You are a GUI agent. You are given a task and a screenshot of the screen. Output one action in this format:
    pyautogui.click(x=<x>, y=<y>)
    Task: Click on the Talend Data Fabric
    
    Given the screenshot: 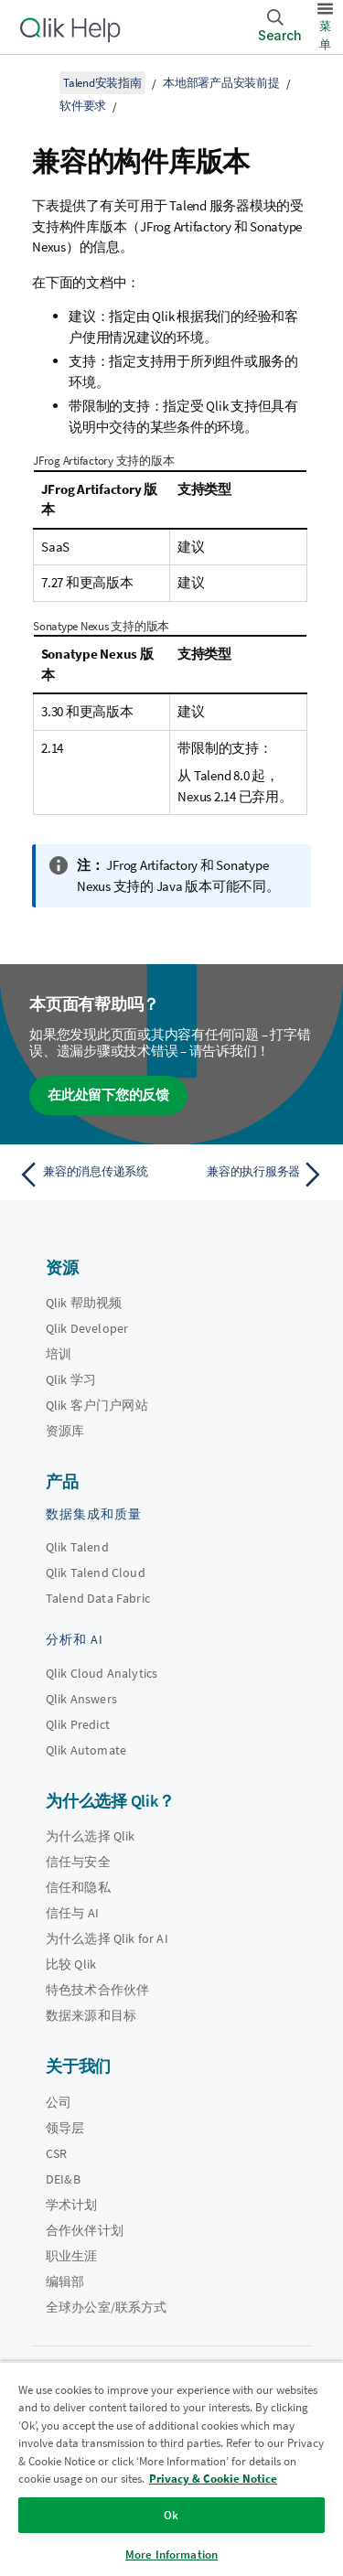 What is the action you would take?
    pyautogui.click(x=98, y=1598)
    